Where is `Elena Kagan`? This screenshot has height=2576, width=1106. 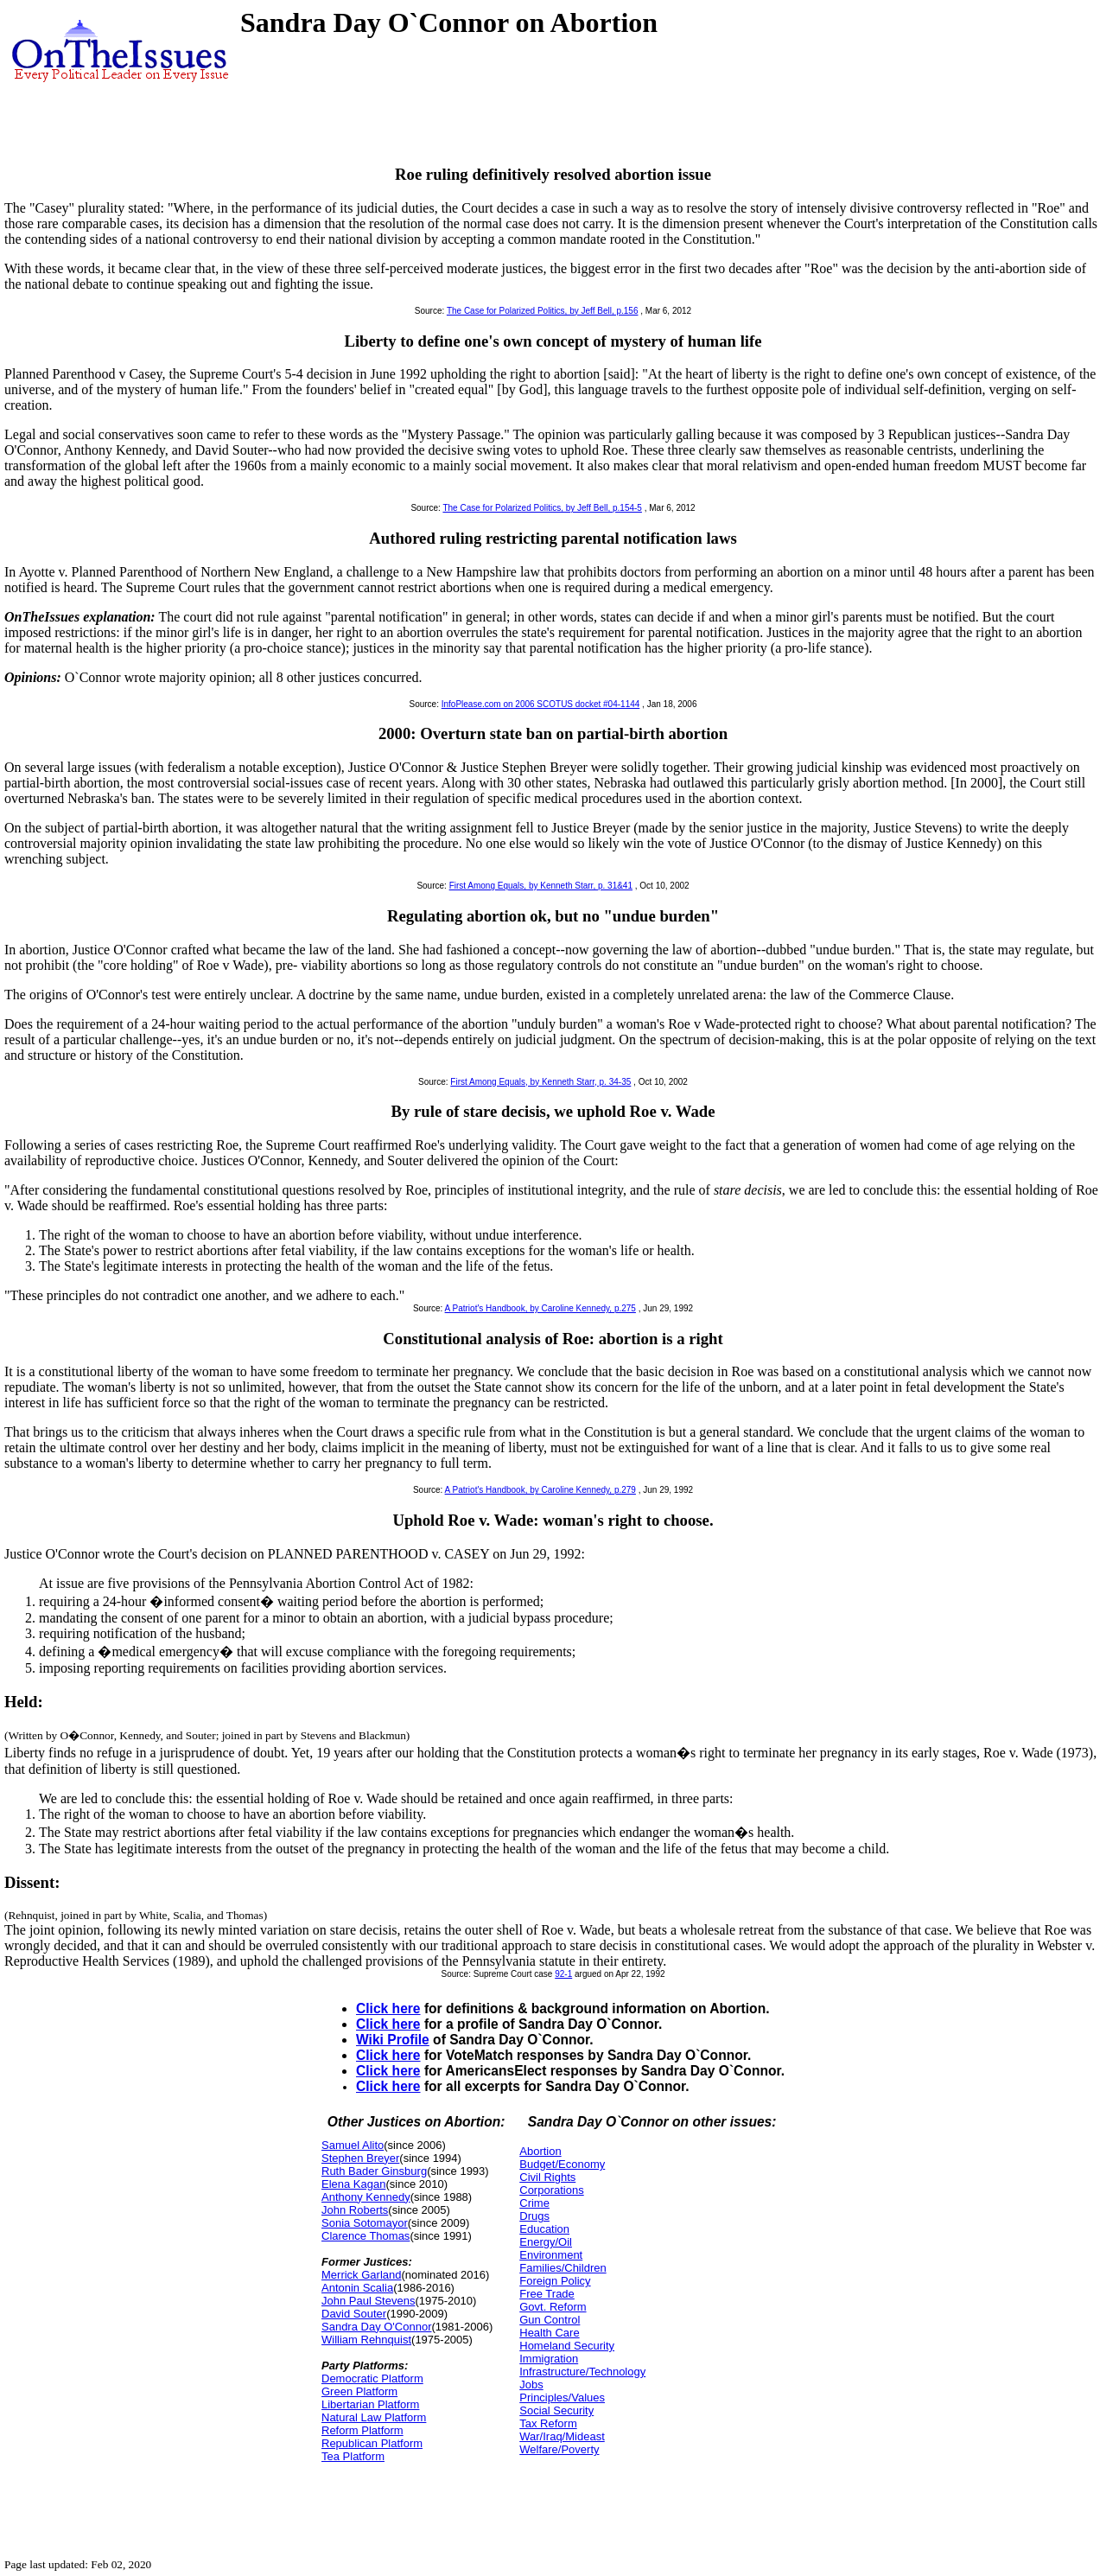 Elena Kagan is located at coordinates (353, 2183).